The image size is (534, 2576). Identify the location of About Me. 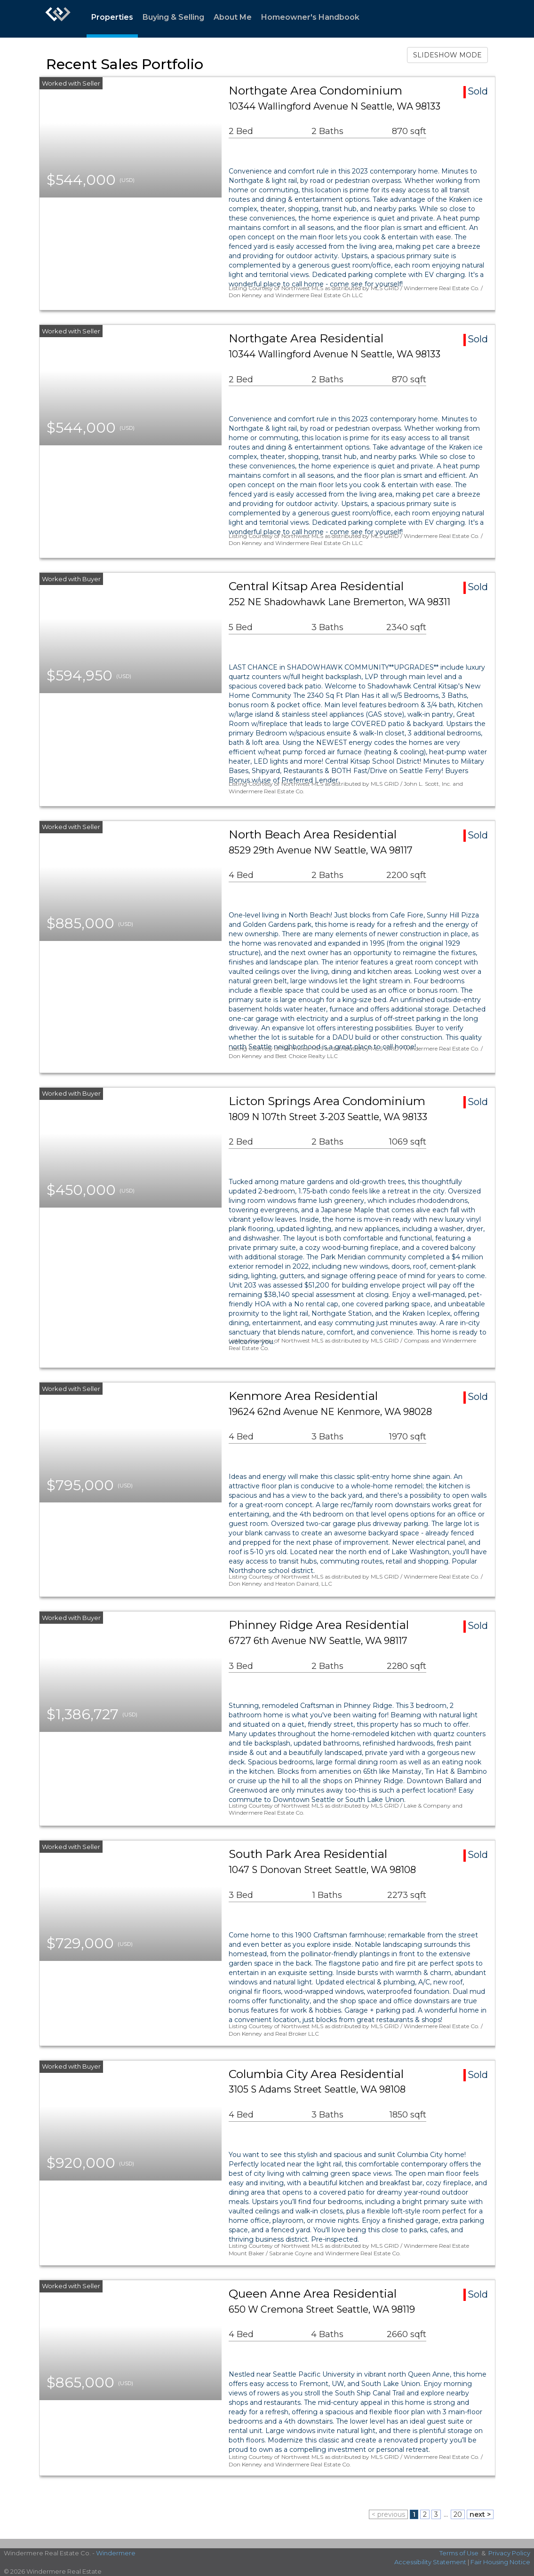
(233, 17).